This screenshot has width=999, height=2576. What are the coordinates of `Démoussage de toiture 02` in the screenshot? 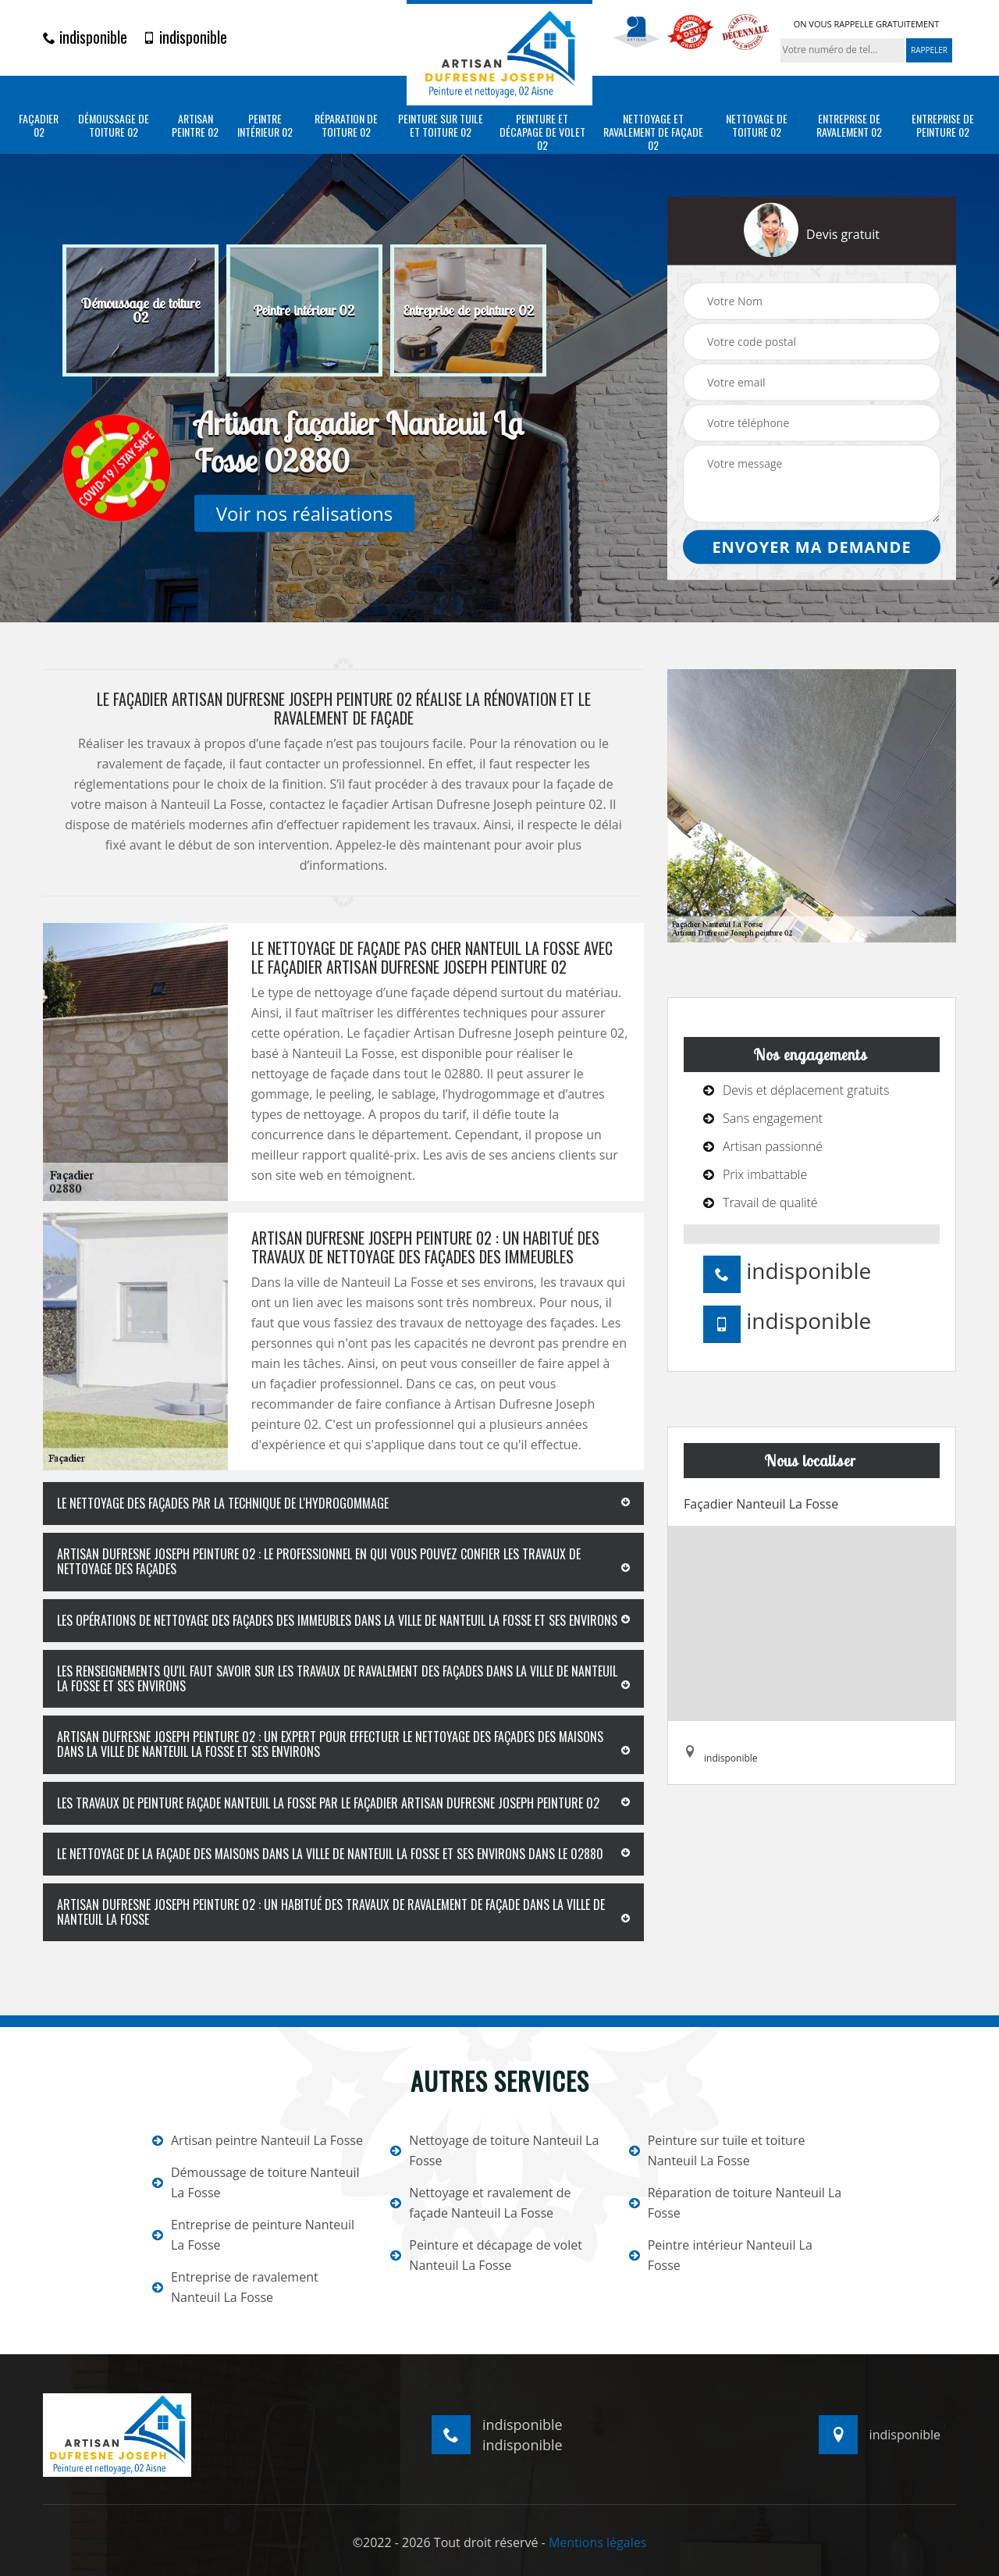 It's located at (113, 125).